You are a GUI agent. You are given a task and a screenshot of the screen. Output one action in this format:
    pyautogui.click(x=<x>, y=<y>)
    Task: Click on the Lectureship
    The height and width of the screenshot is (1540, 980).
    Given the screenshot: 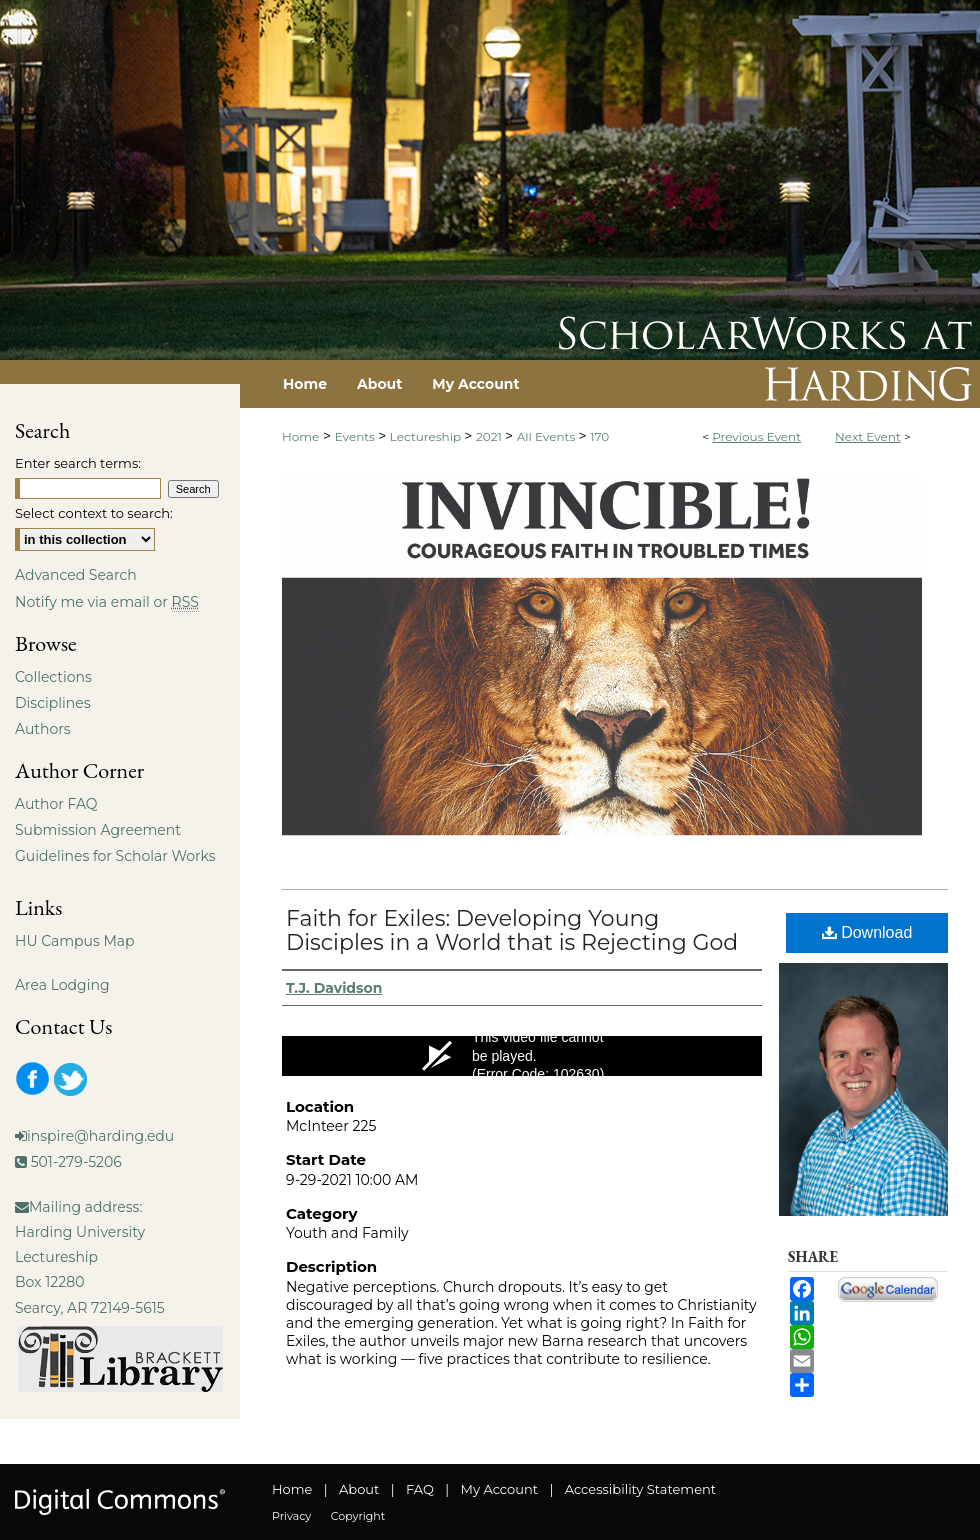 What is the action you would take?
    pyautogui.click(x=427, y=436)
    